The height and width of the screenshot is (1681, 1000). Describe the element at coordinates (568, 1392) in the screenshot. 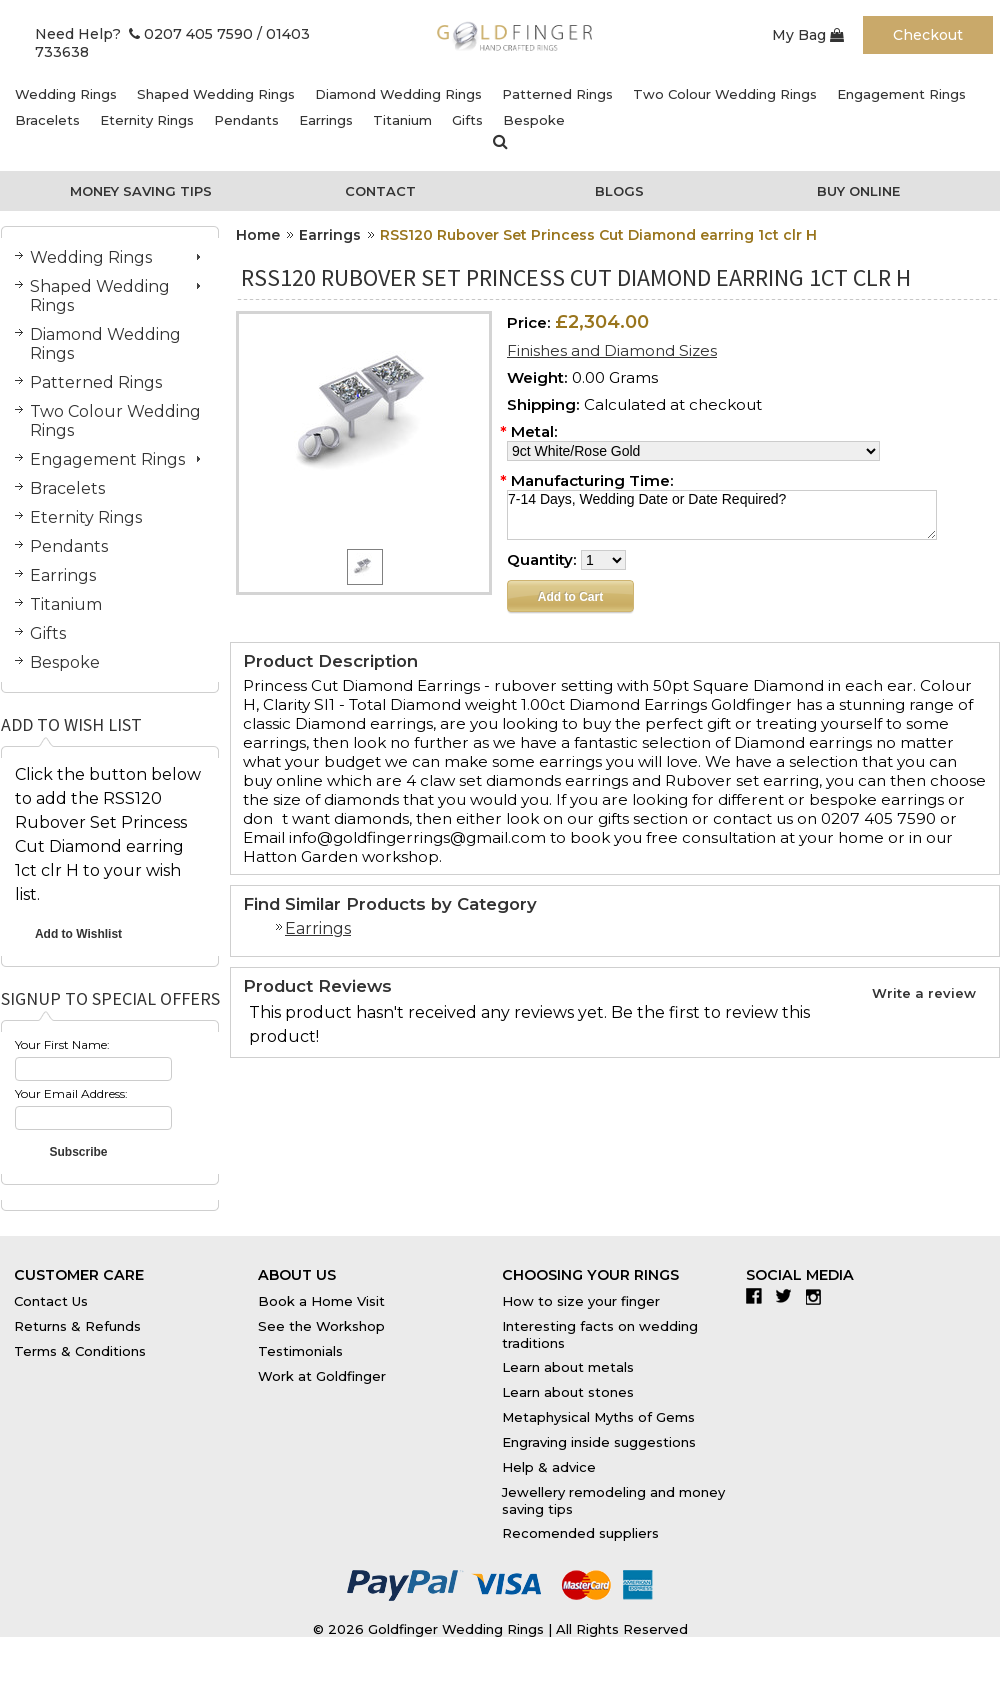

I see `Learn about stones` at that location.